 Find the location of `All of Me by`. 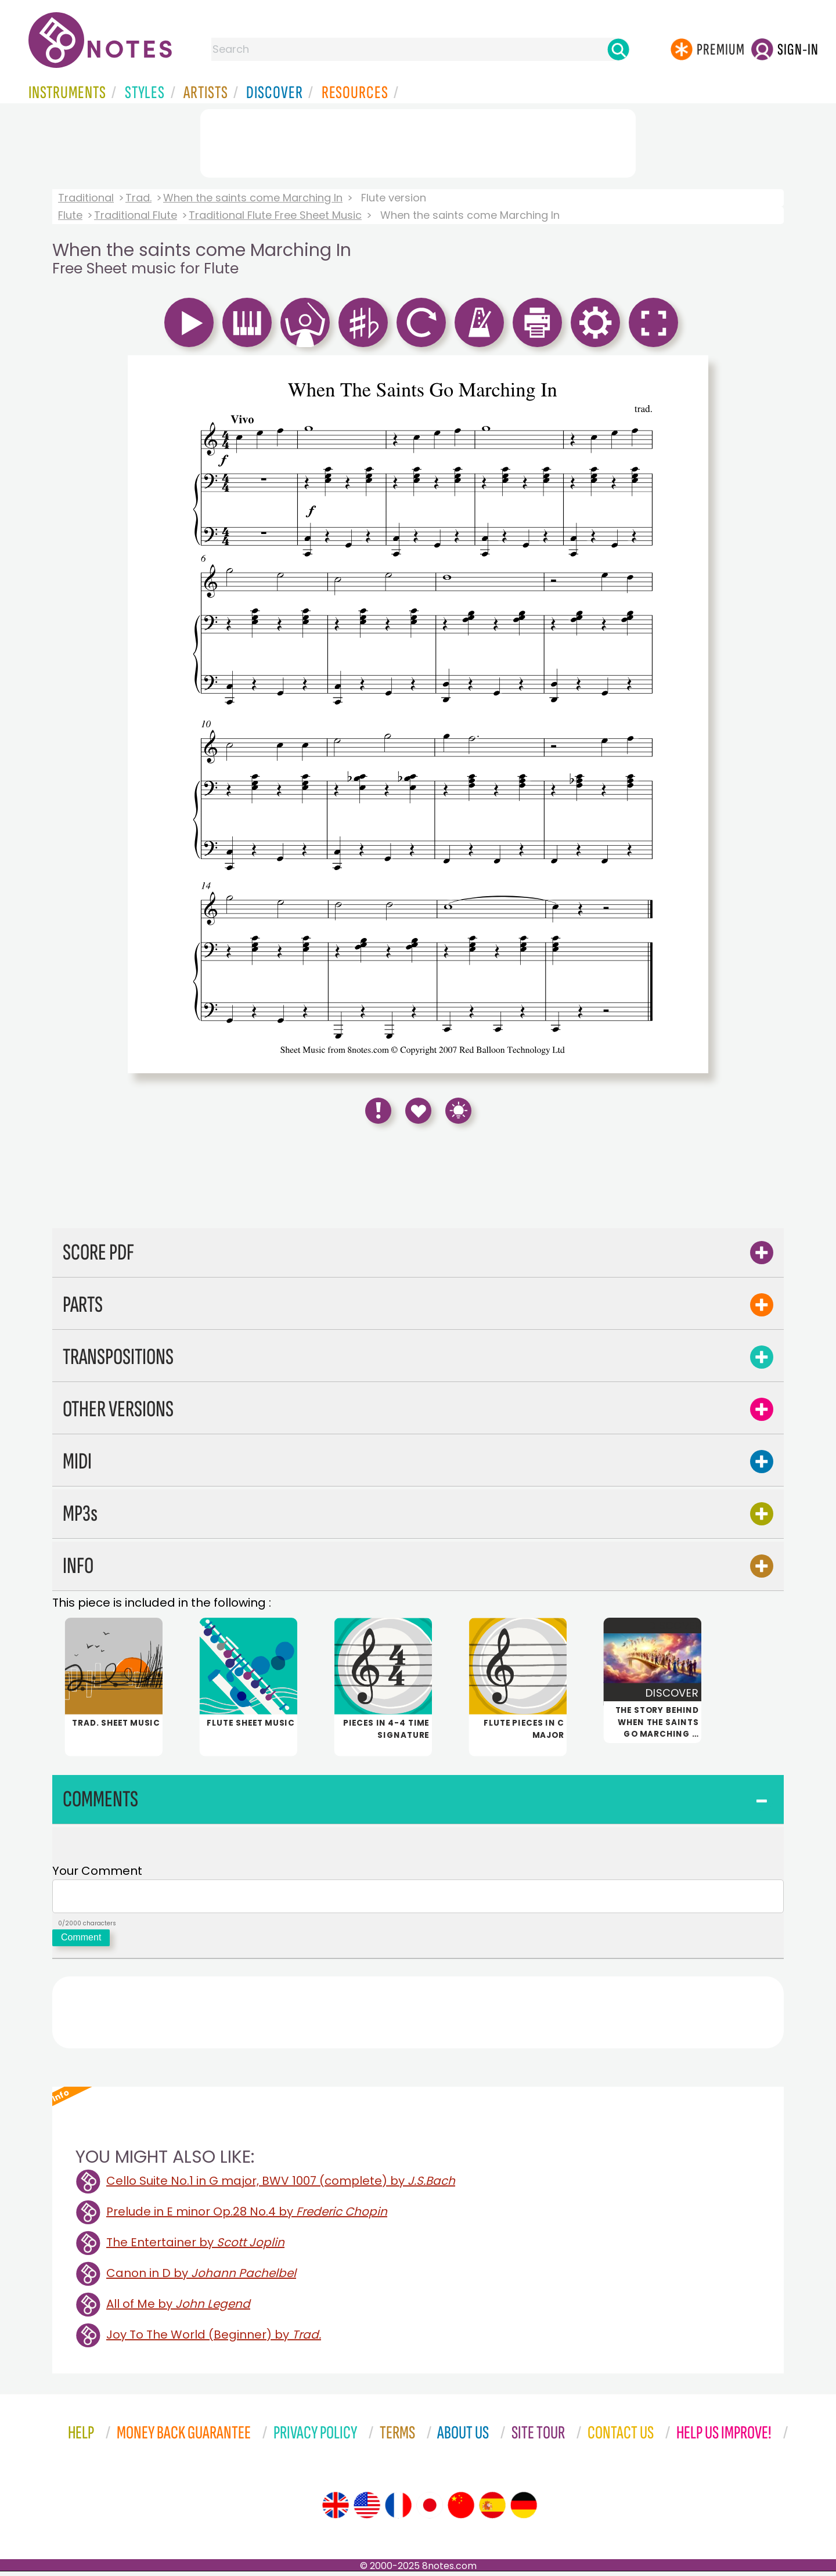

All of Me by is located at coordinates (178, 2308).